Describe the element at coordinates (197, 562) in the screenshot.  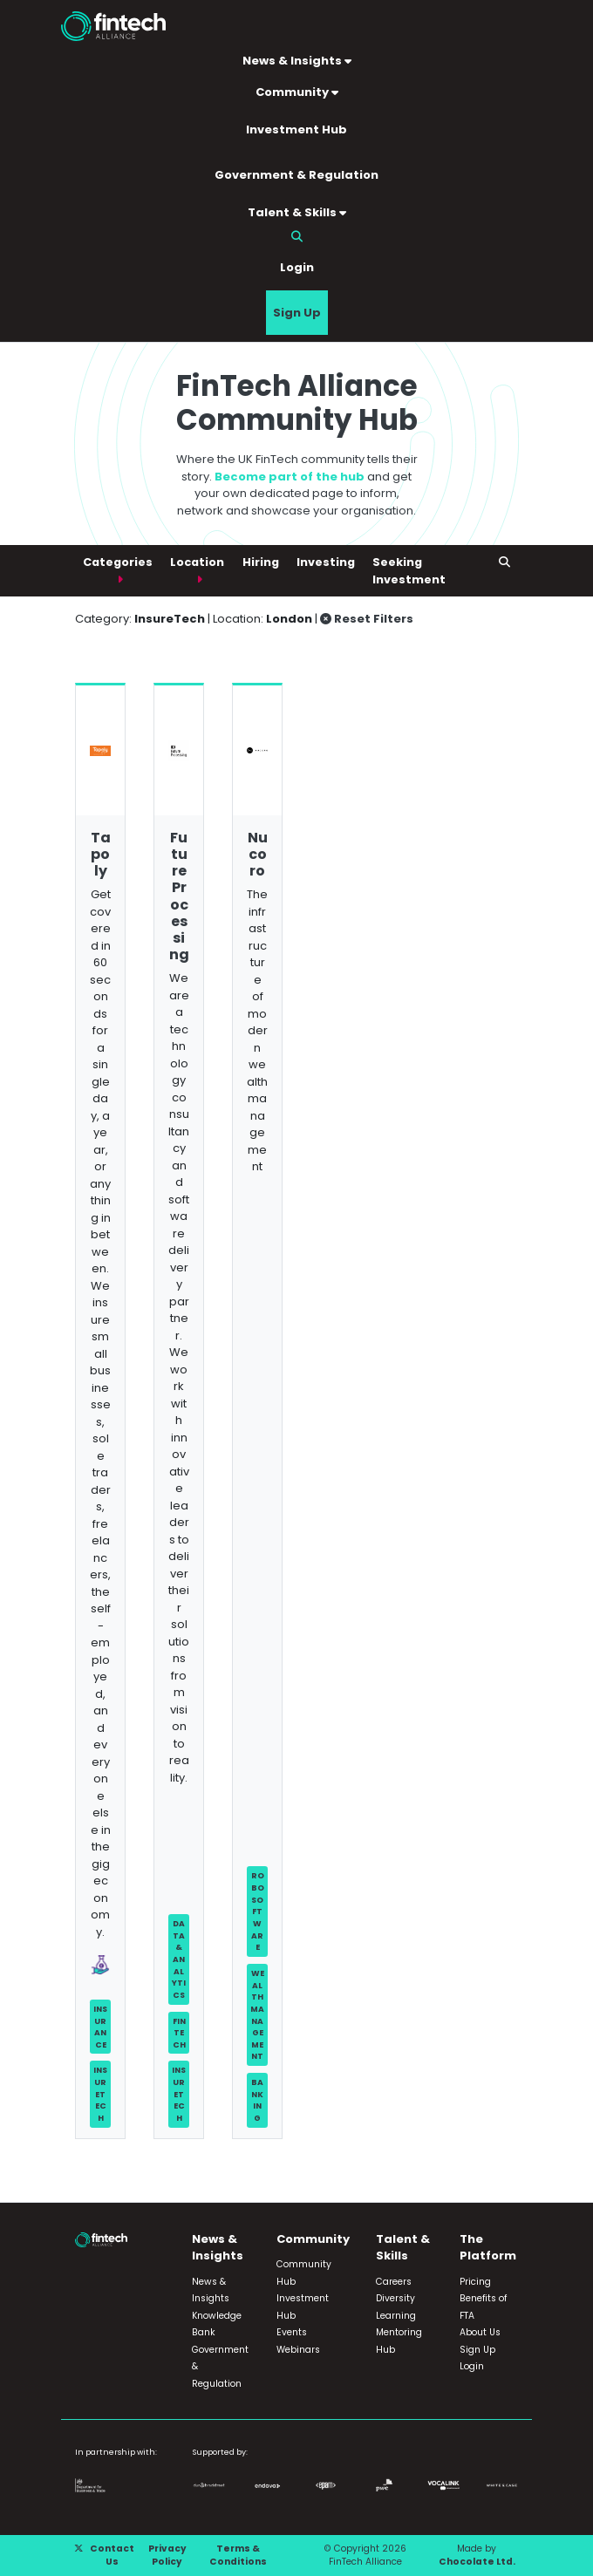
I see `Location` at that location.